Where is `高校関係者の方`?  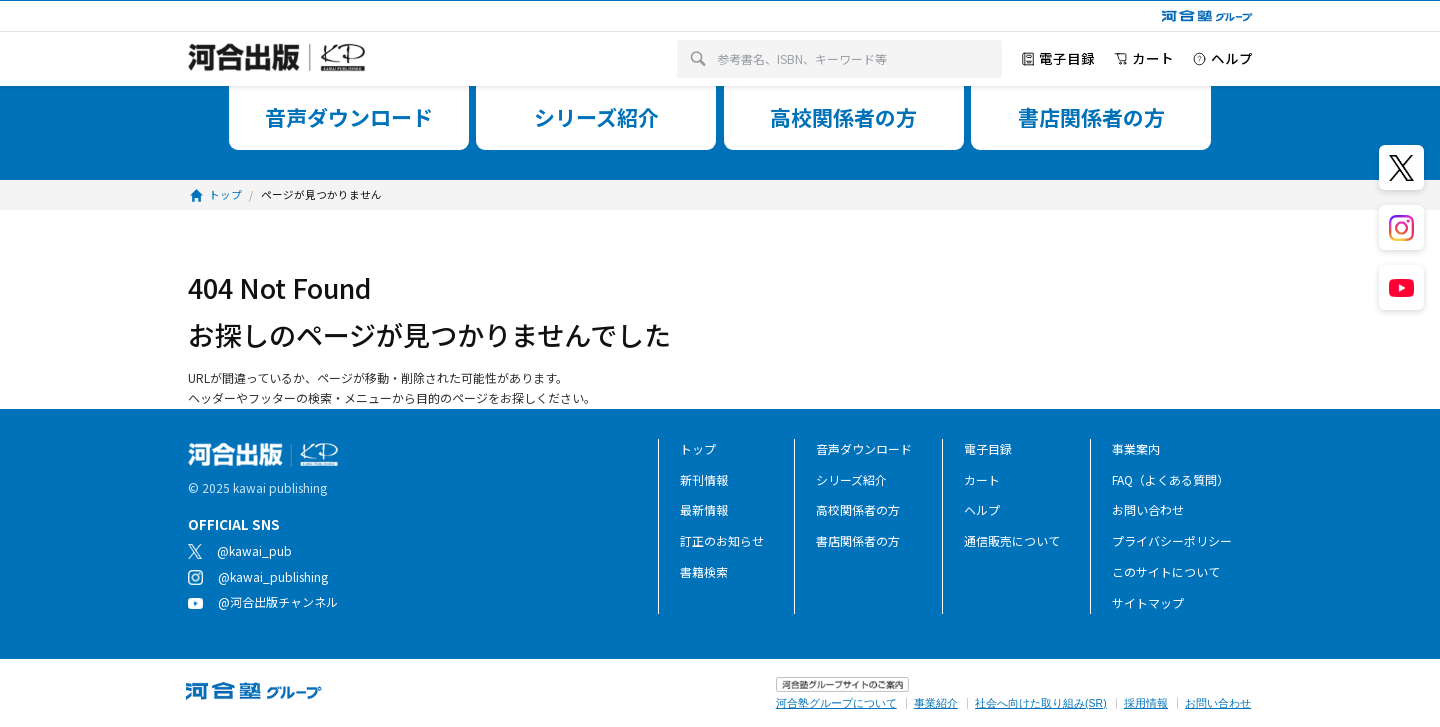 高校関係者の方 is located at coordinates (858, 509).